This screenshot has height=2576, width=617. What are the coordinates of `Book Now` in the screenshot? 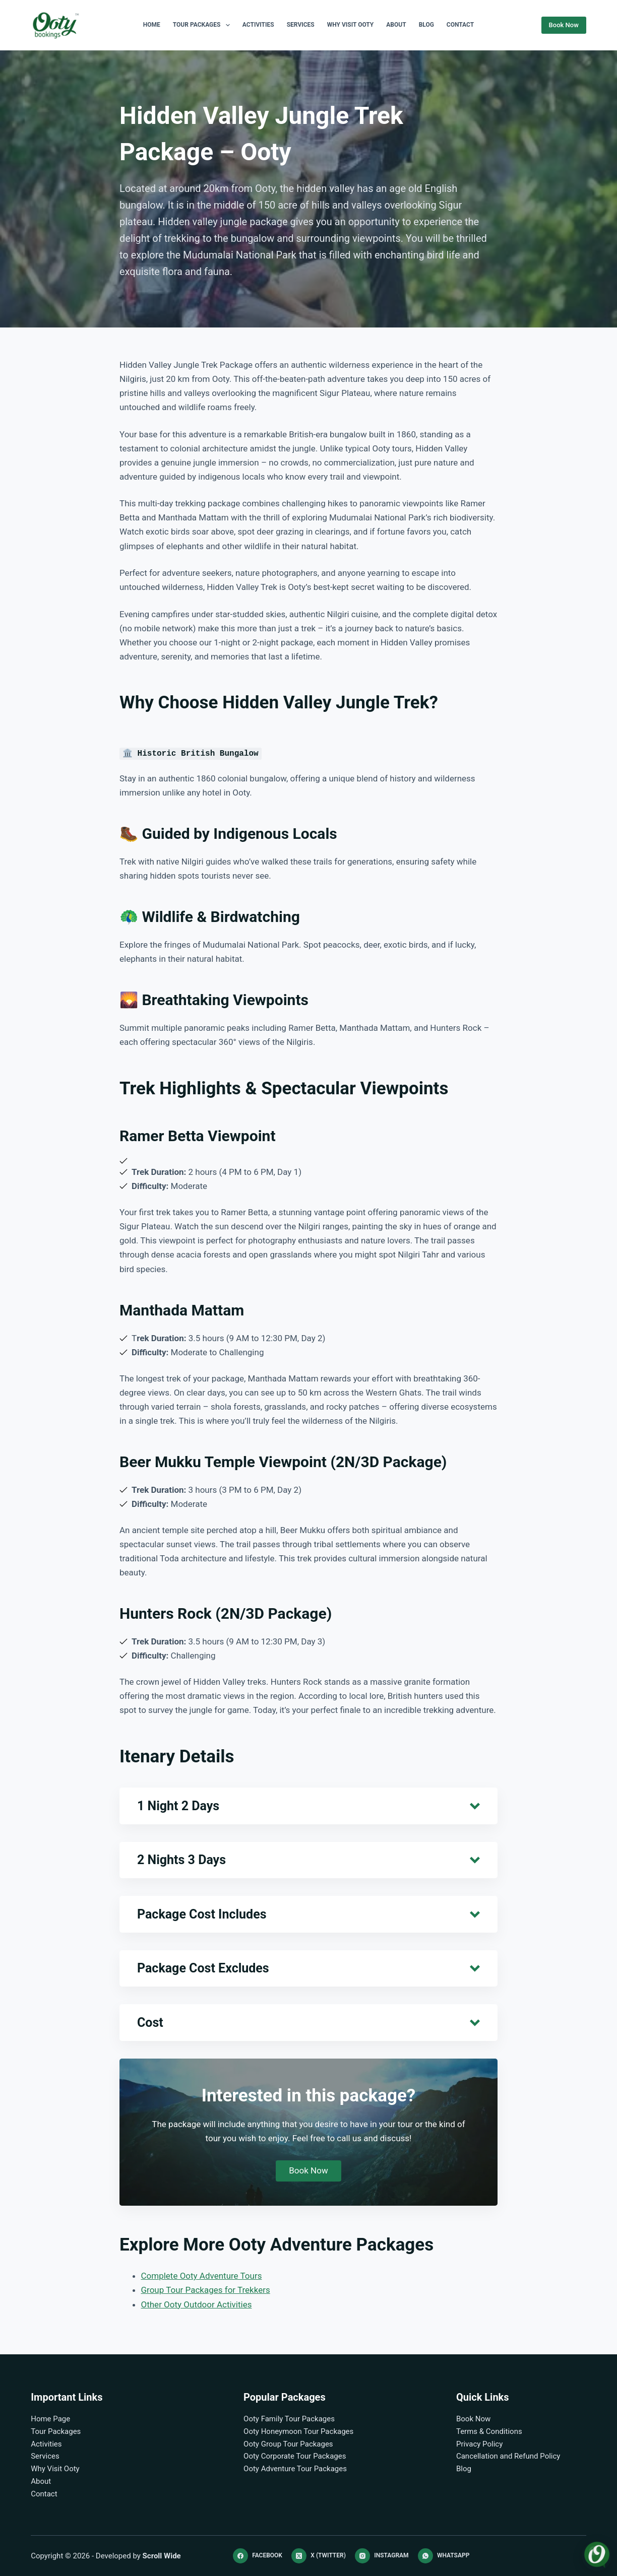 It's located at (564, 25).